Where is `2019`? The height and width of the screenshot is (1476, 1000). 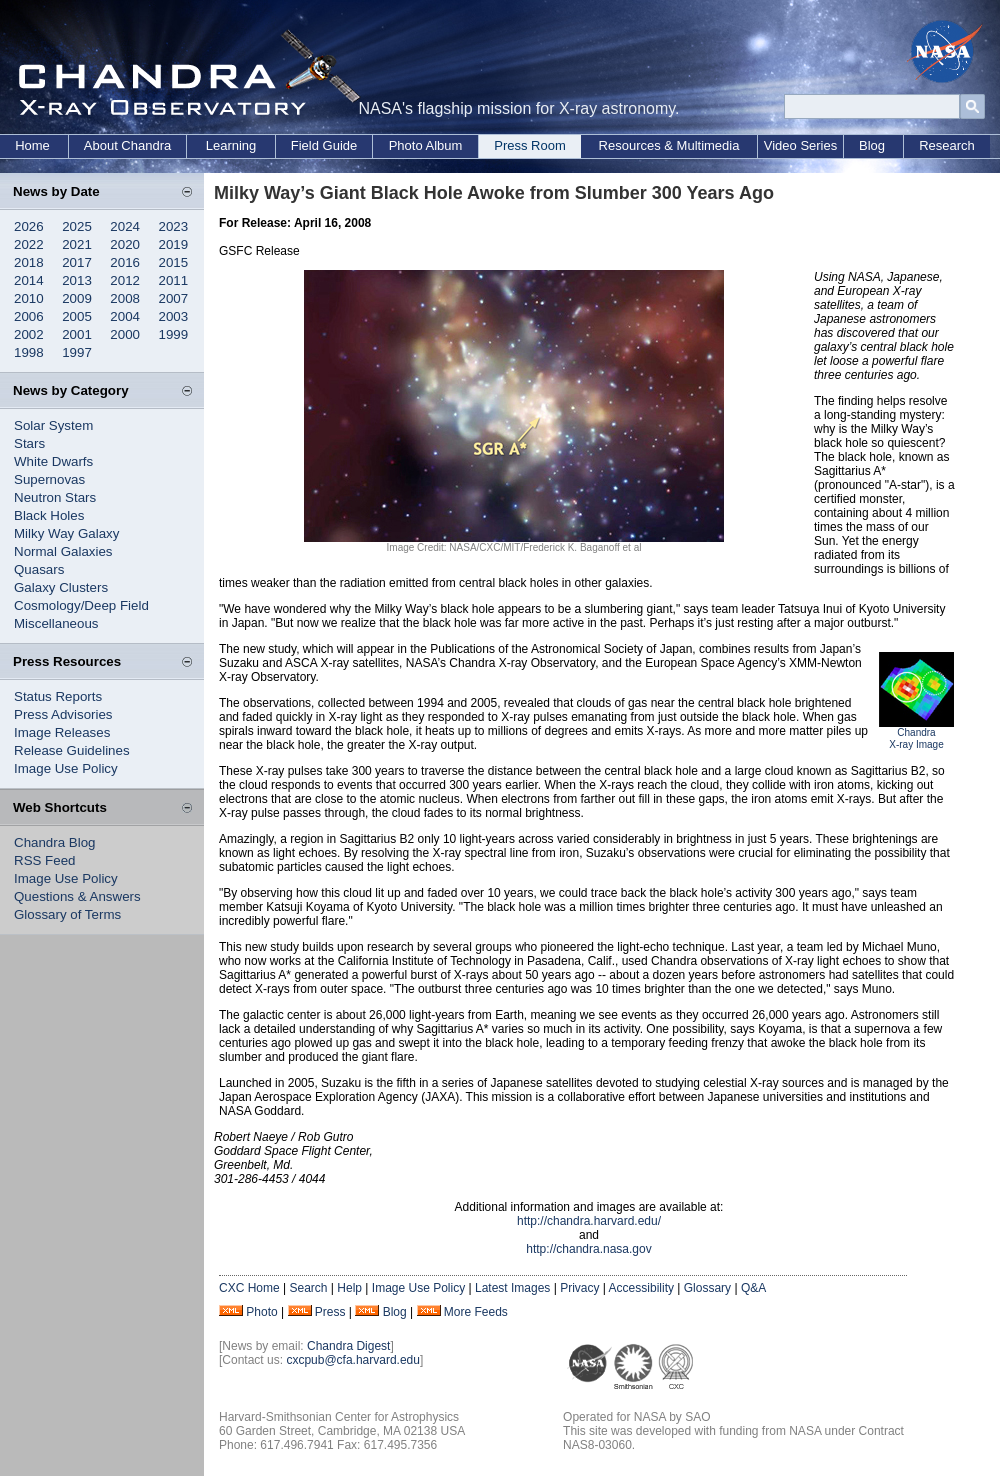 2019 is located at coordinates (174, 244).